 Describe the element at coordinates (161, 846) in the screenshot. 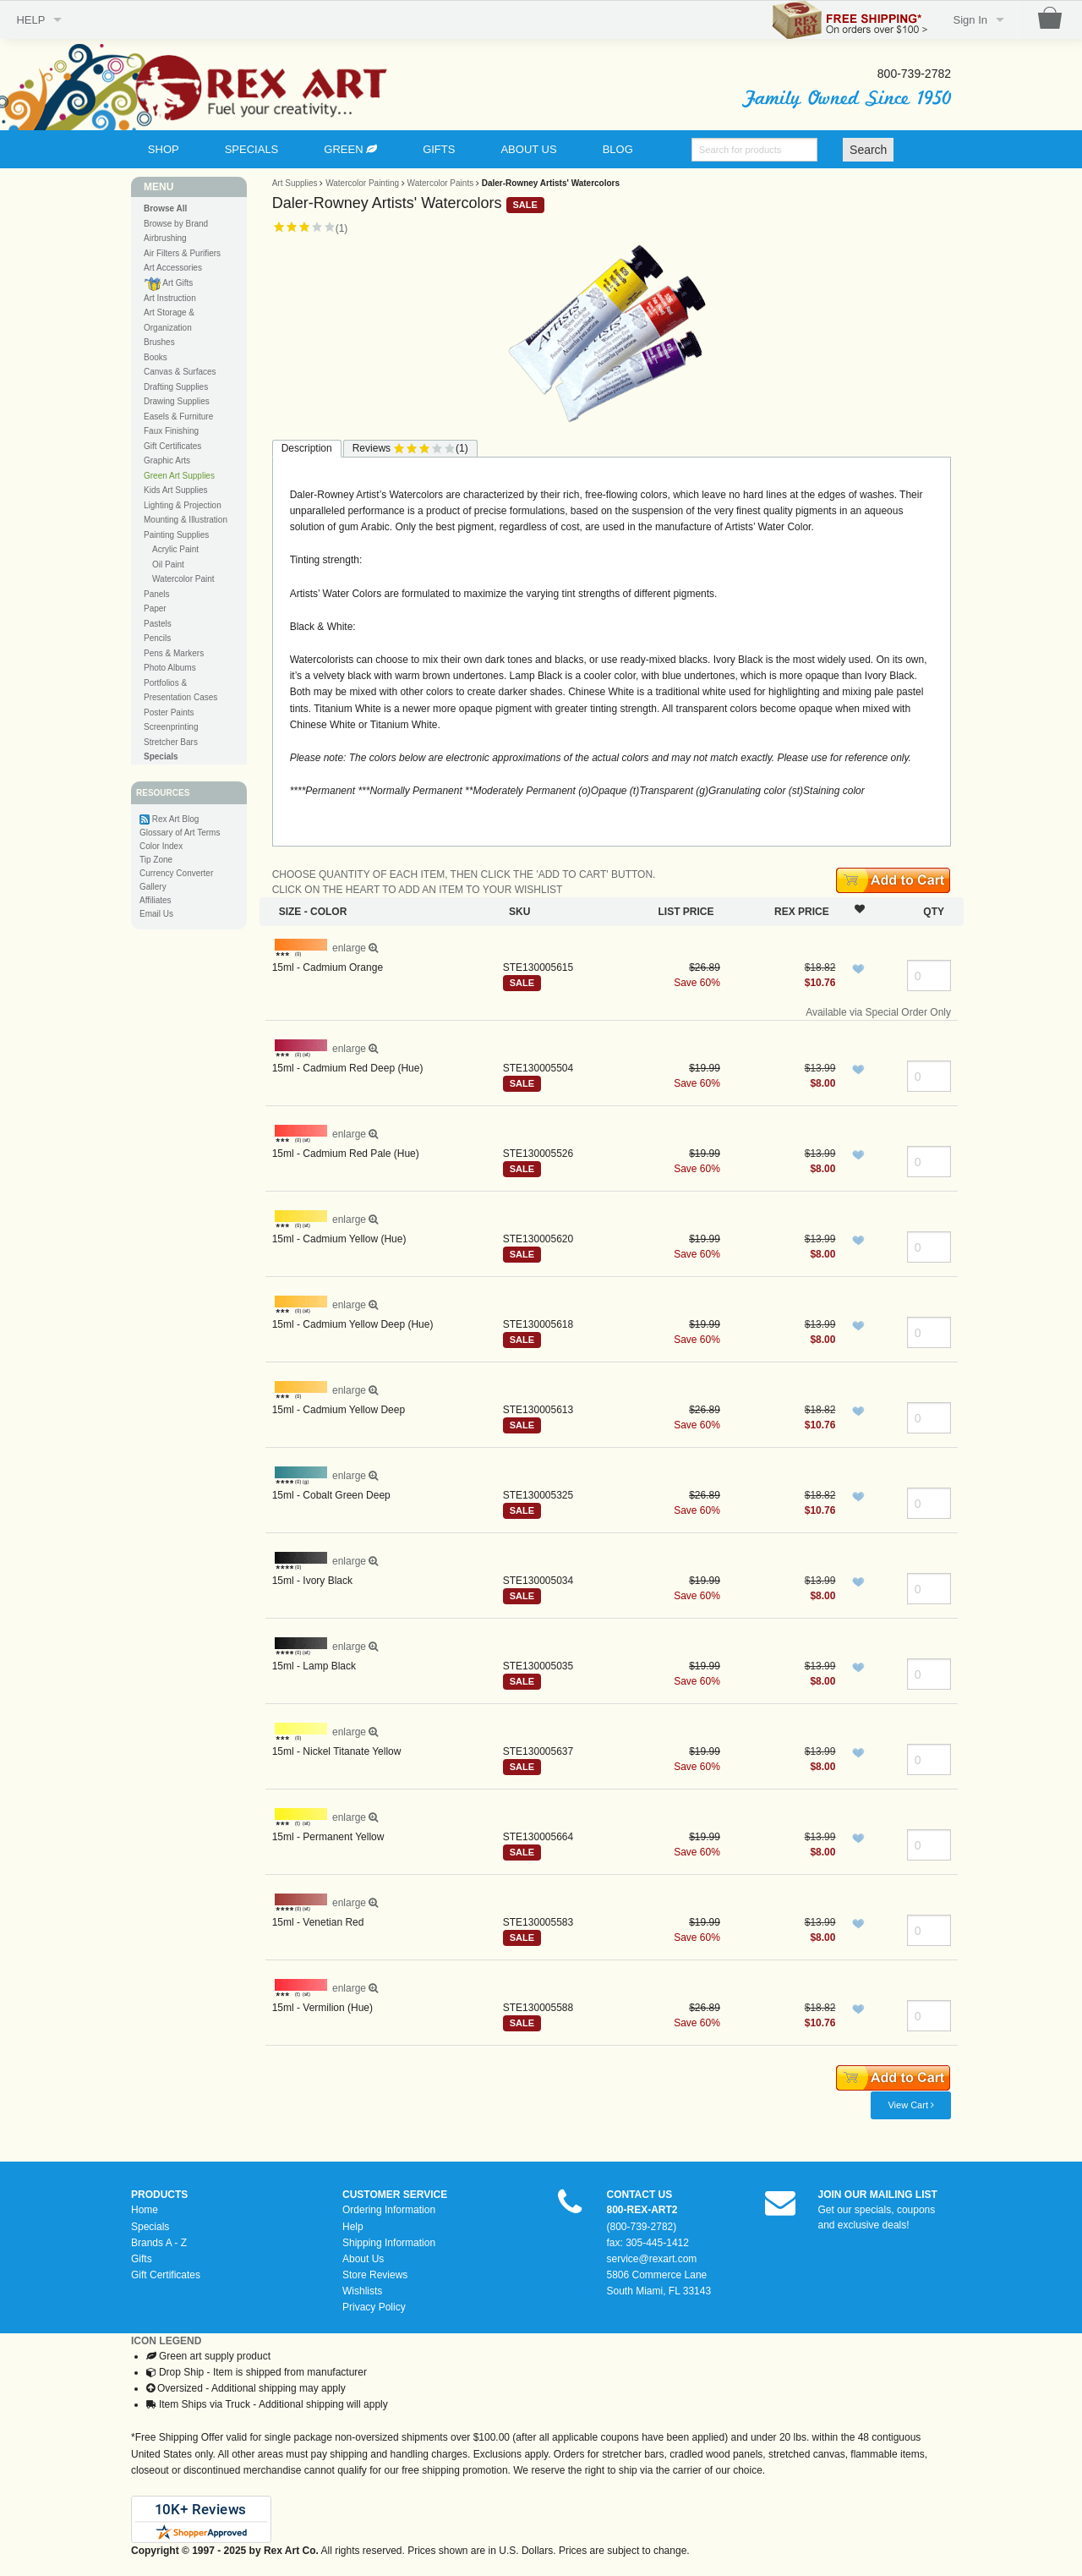

I see `Color Index` at that location.